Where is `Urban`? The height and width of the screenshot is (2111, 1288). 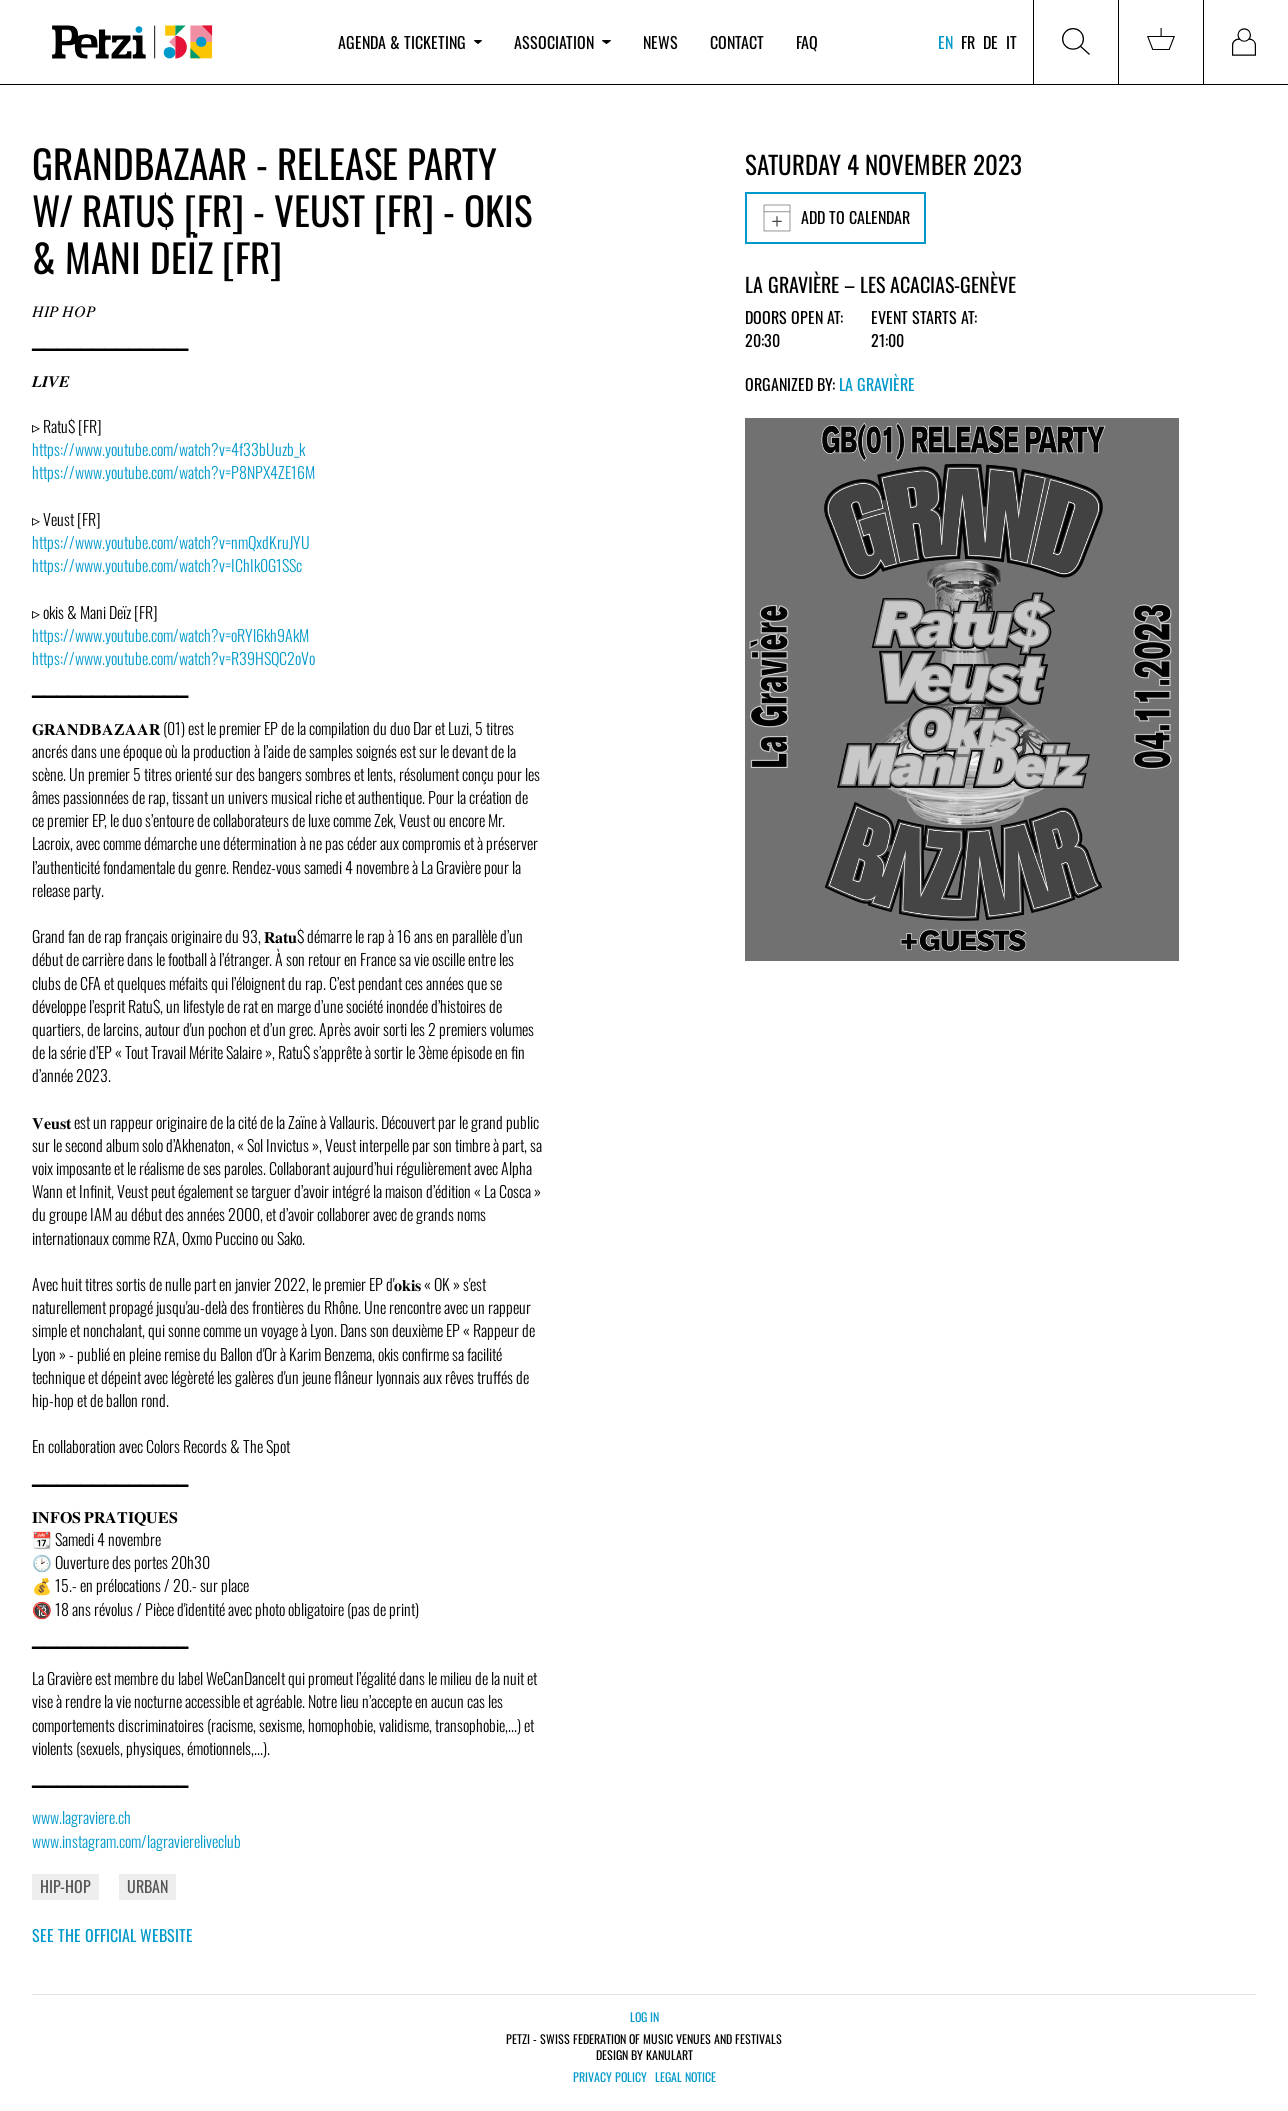
Urban is located at coordinates (147, 1886).